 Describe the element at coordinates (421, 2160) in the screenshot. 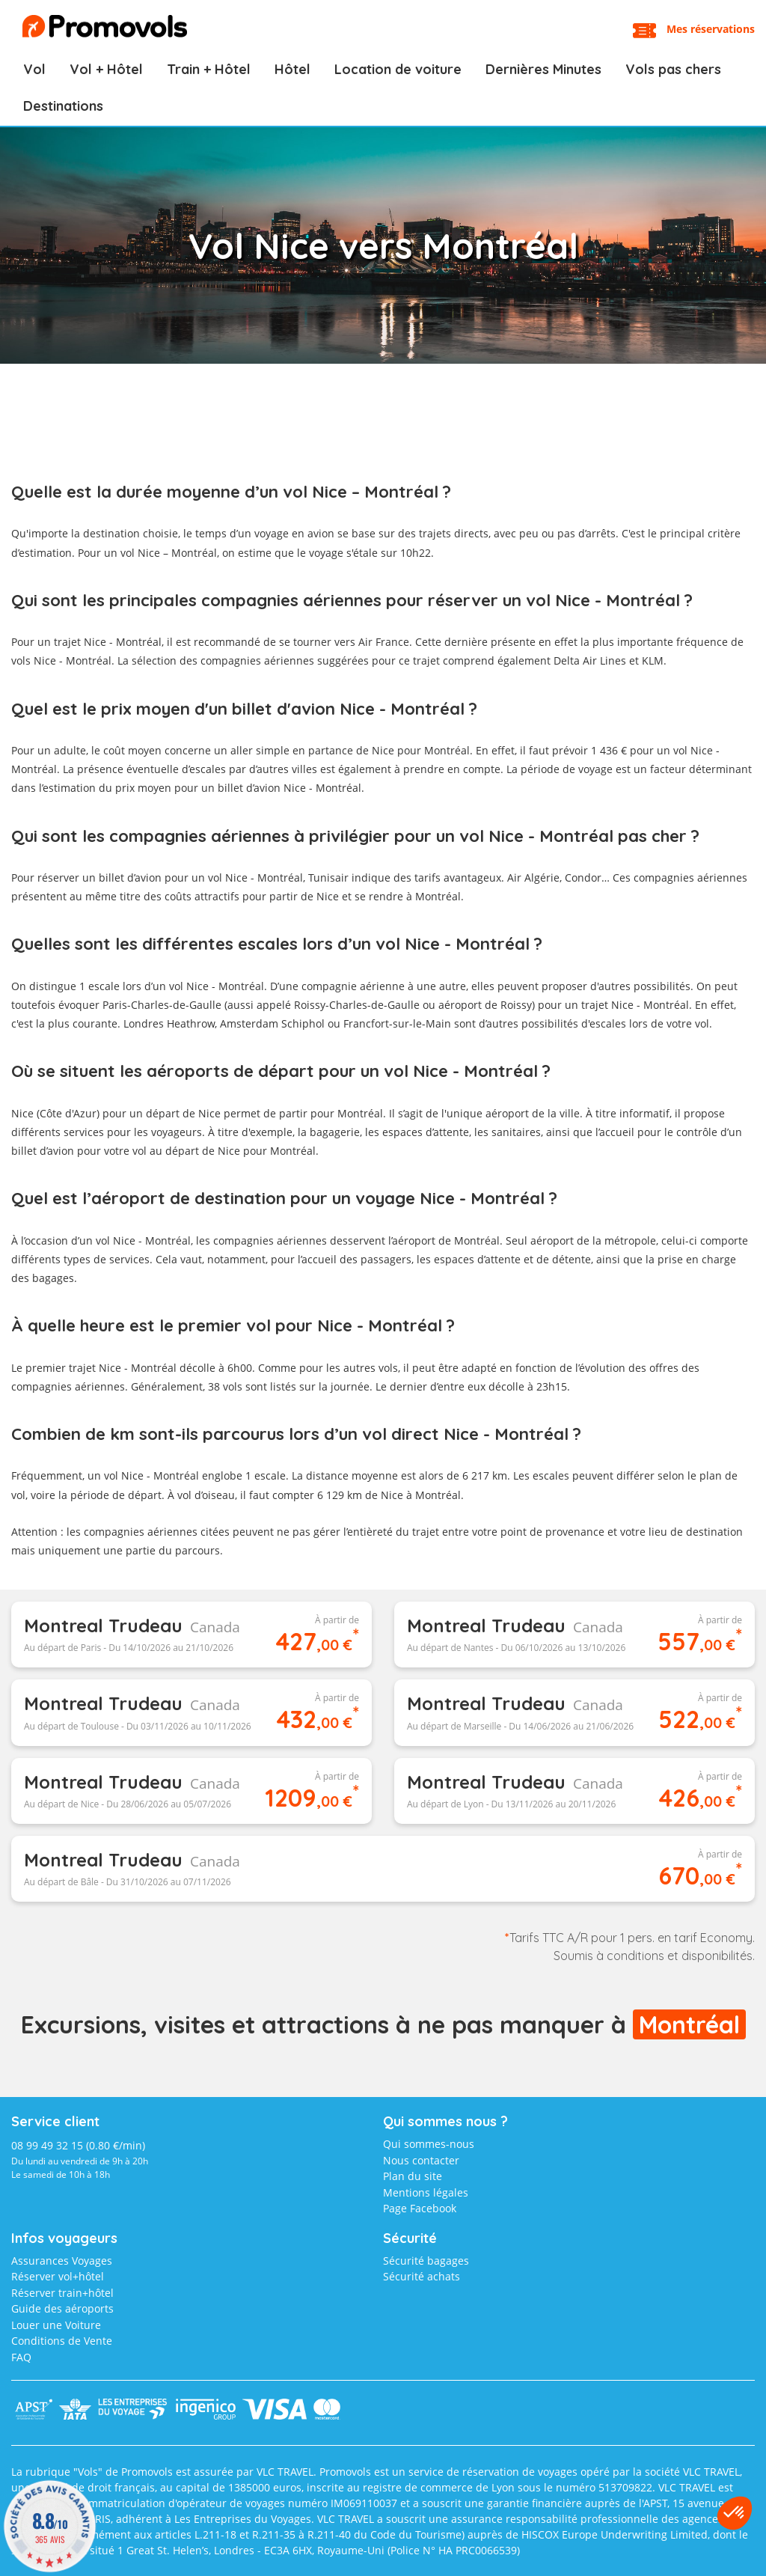

I see `Nous contacter` at that location.